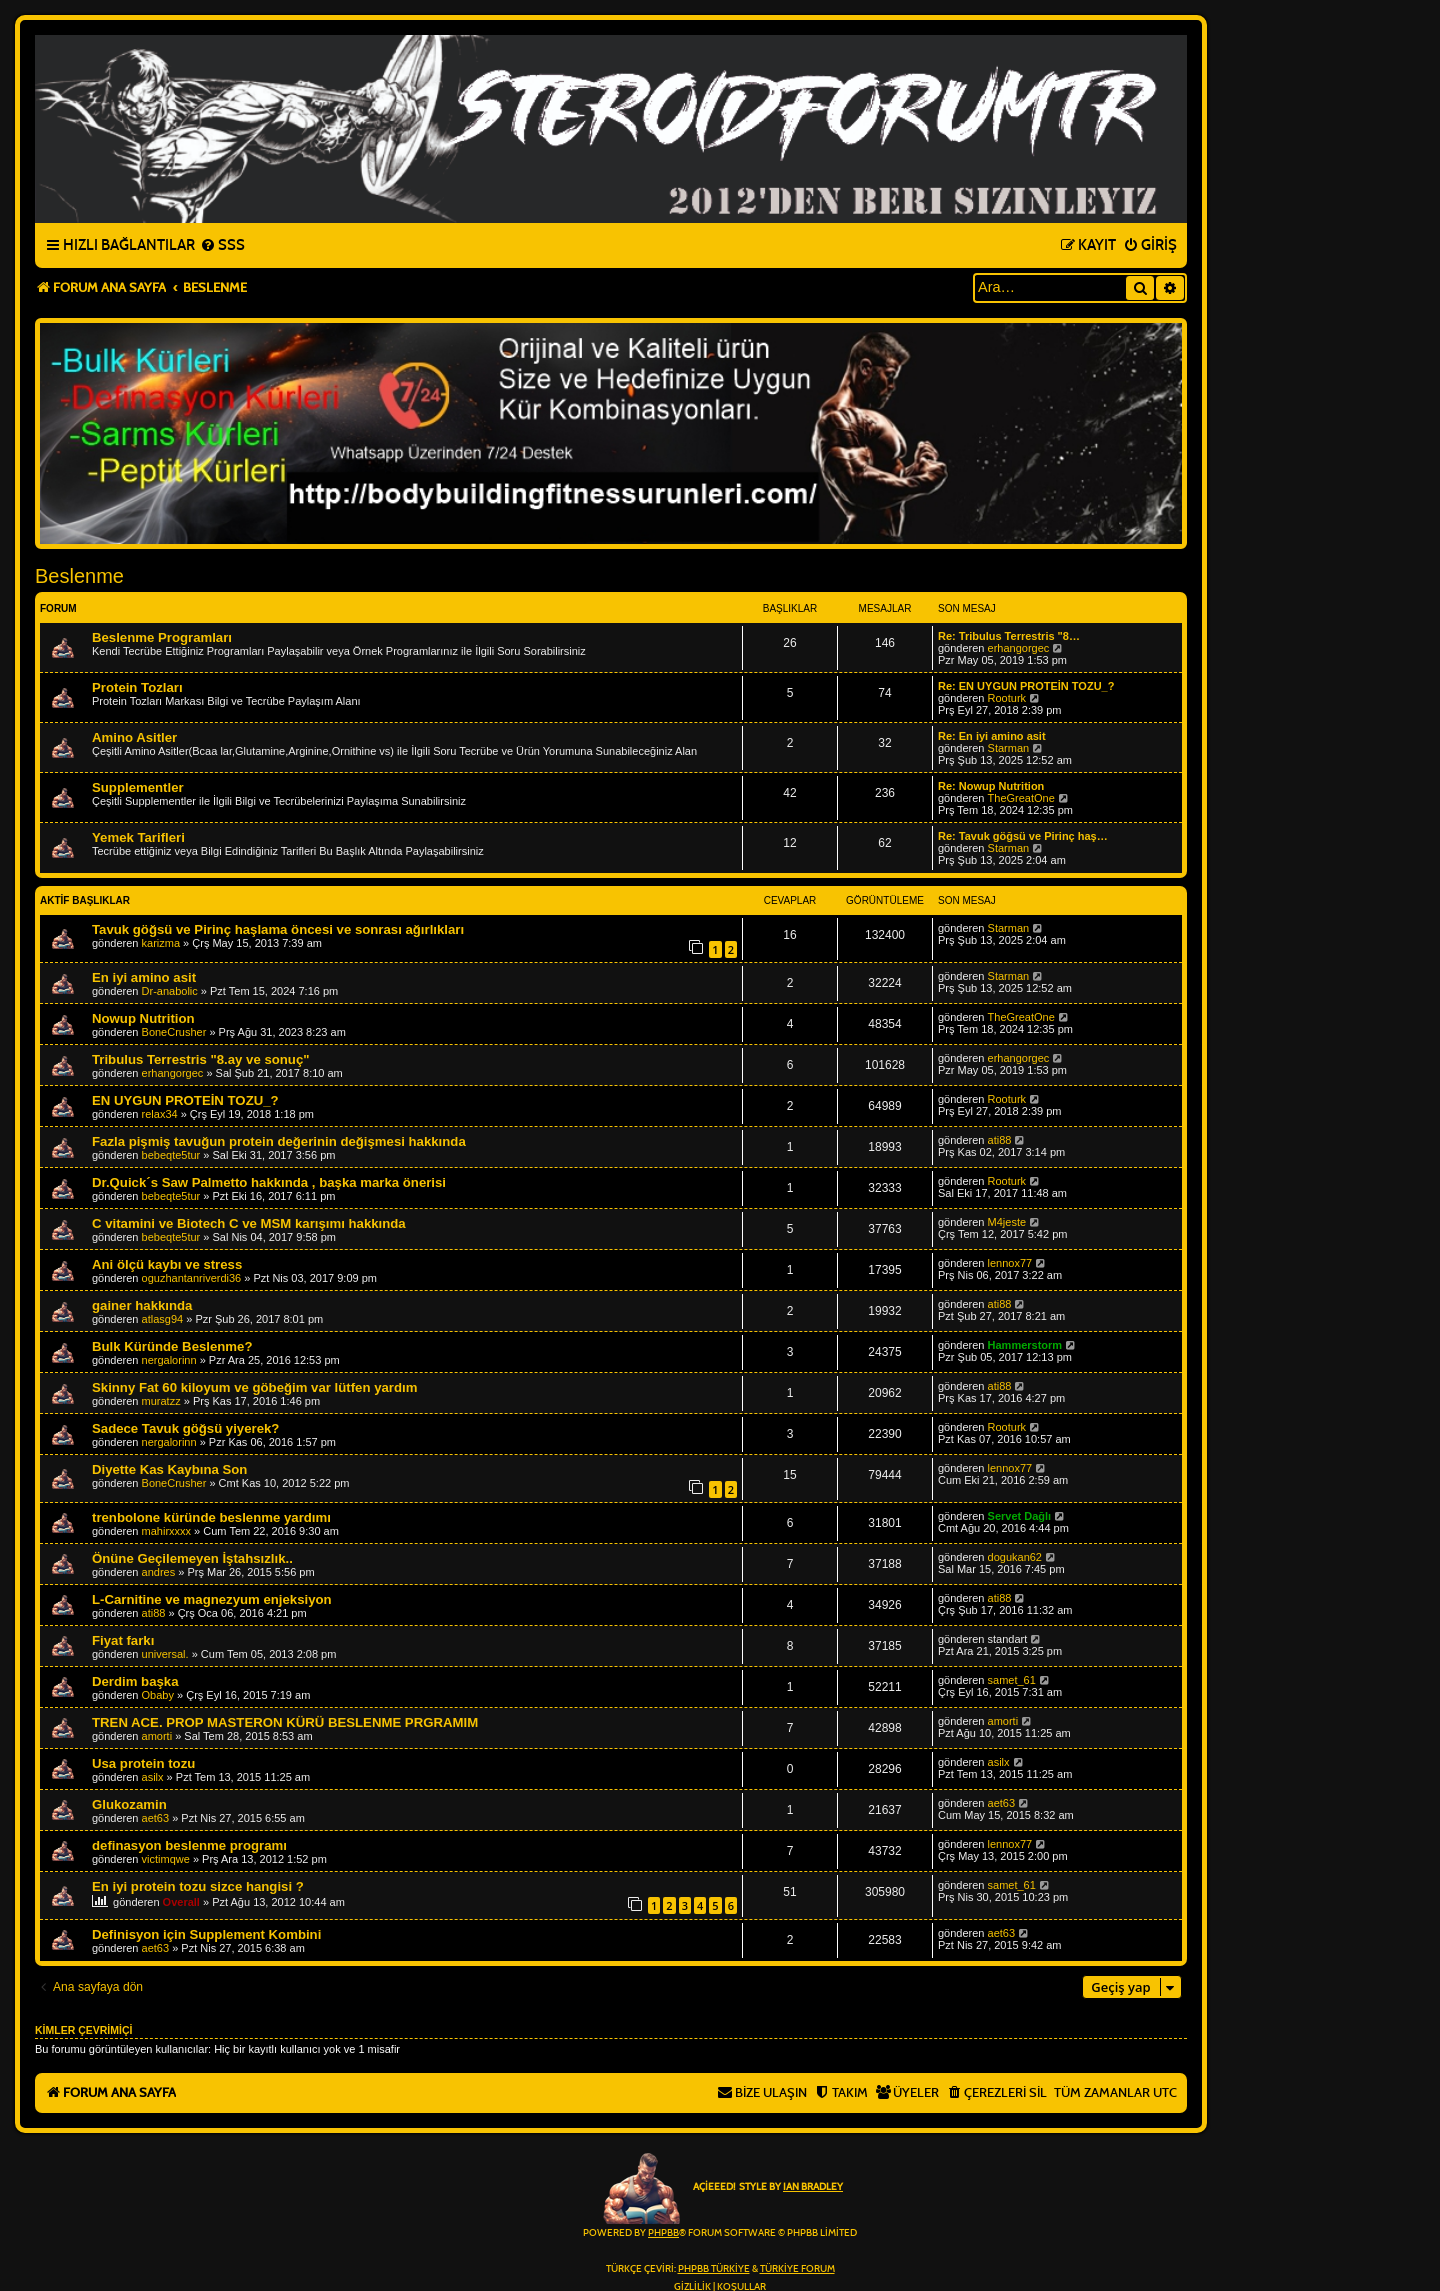 The width and height of the screenshot is (1440, 2291). Describe the element at coordinates (200, 1059) in the screenshot. I see `Tribulus Terrestris "8.ay ve sonuç"` at that location.